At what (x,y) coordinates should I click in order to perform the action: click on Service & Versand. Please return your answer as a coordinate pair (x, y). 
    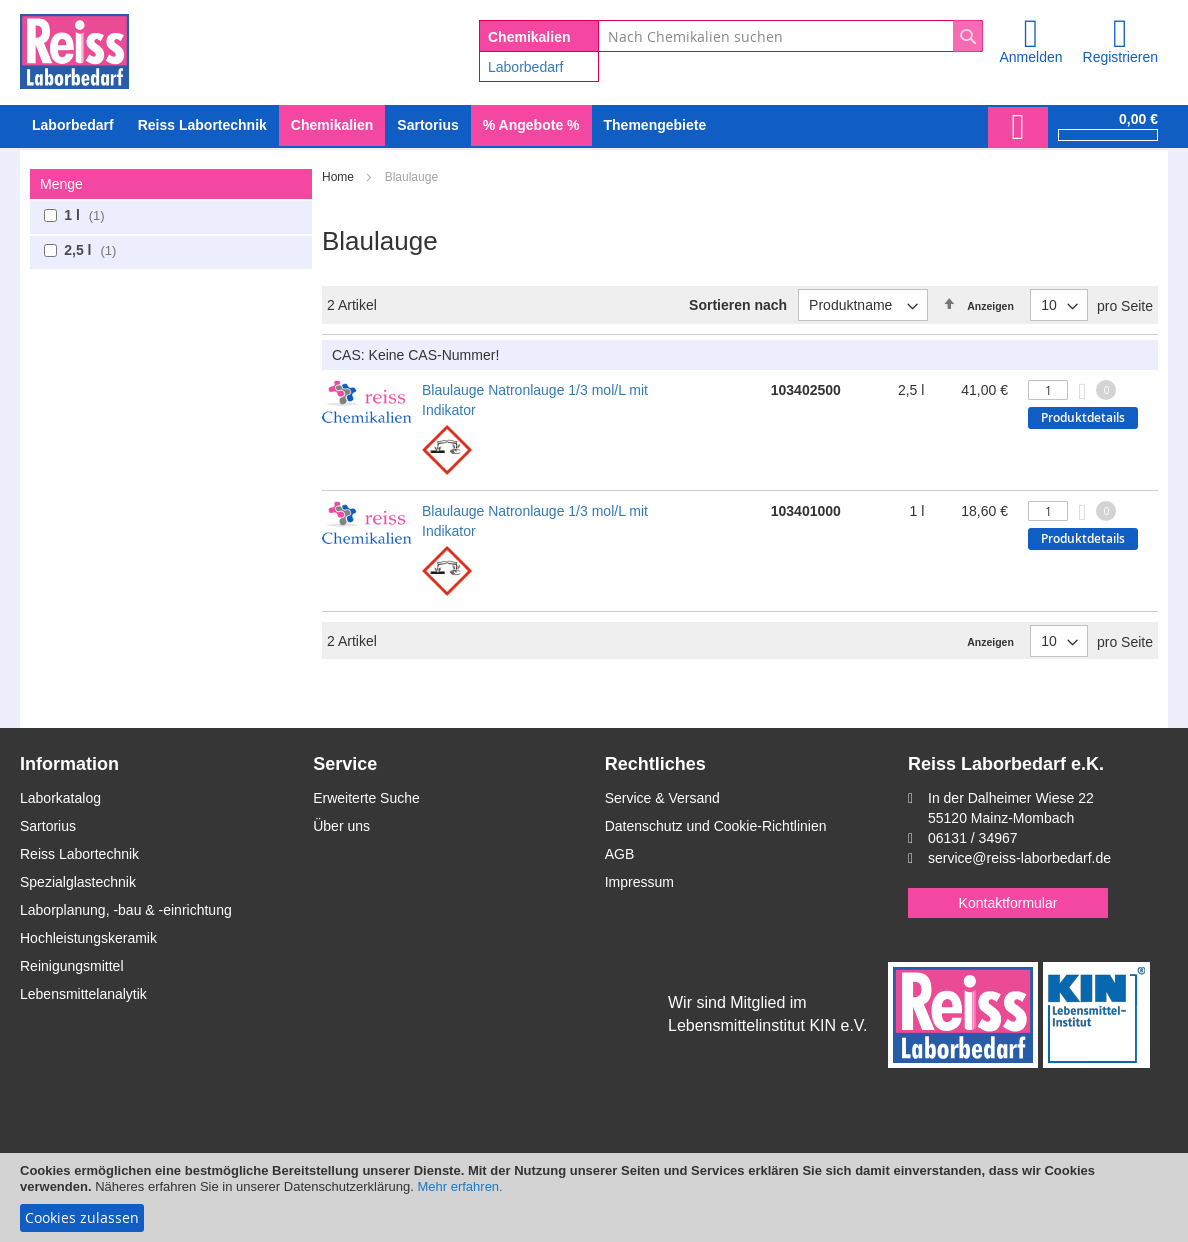
    Looking at the image, I should click on (662, 798).